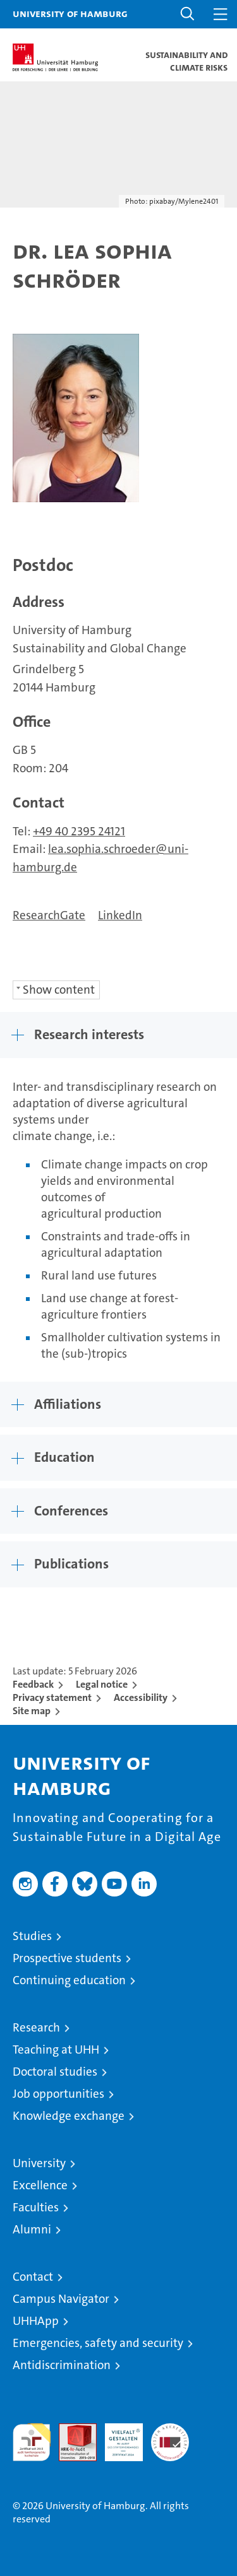 The width and height of the screenshot is (237, 2576). What do you see at coordinates (32, 2442) in the screenshot?
I see `audit familiengerechte hochschule` at bounding box center [32, 2442].